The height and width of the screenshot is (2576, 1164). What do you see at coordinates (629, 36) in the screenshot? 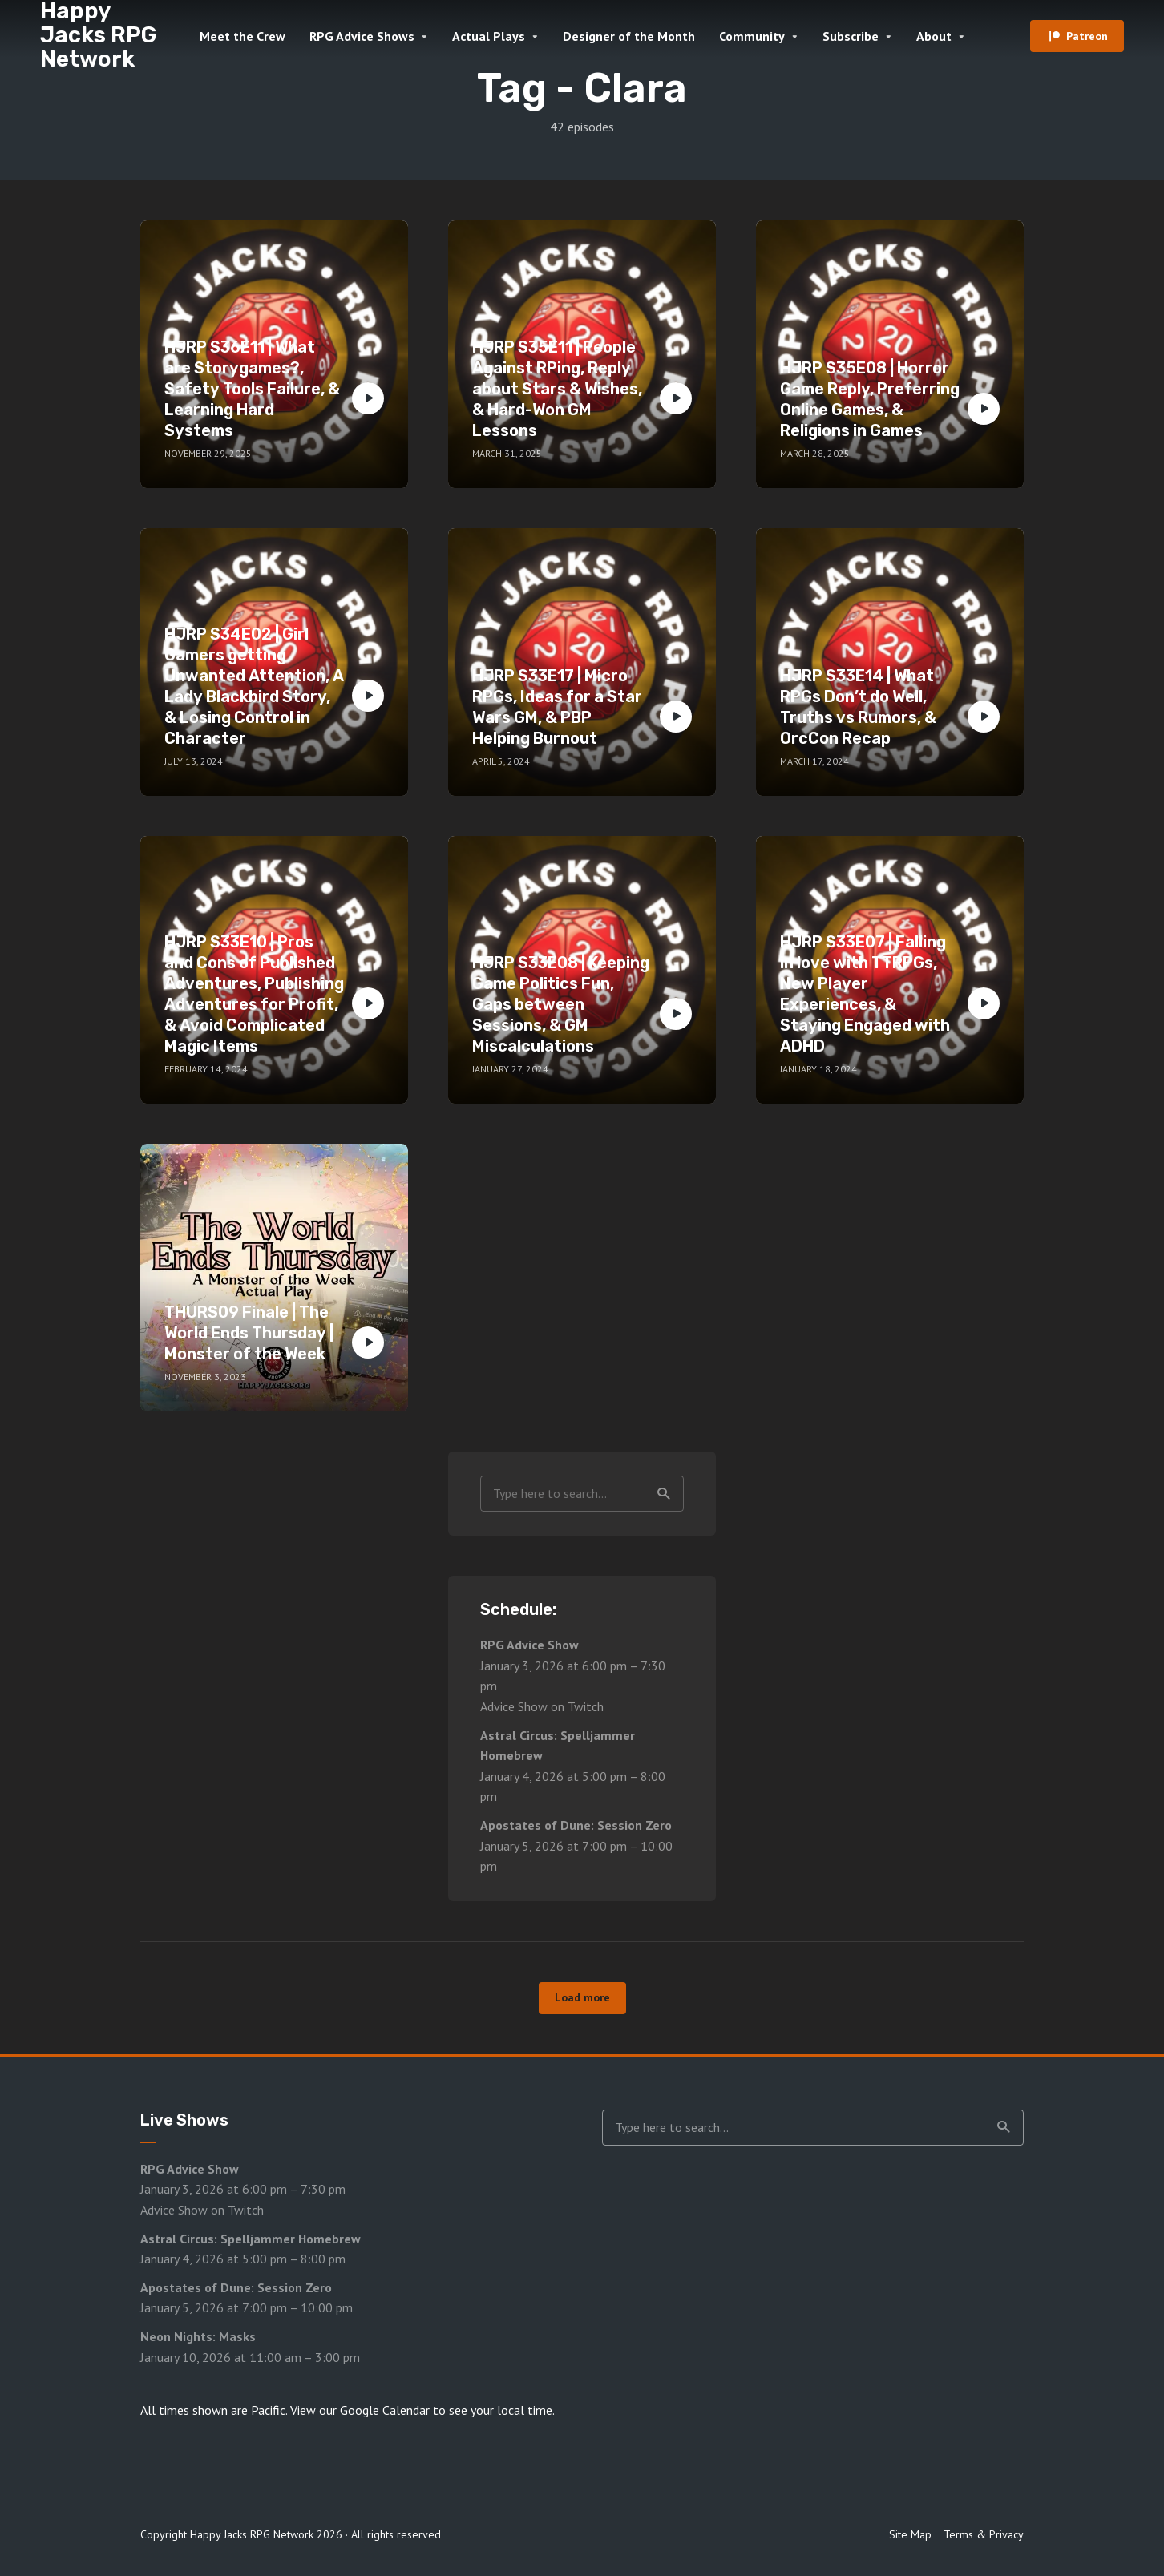
I see `Designer of the Month` at bounding box center [629, 36].